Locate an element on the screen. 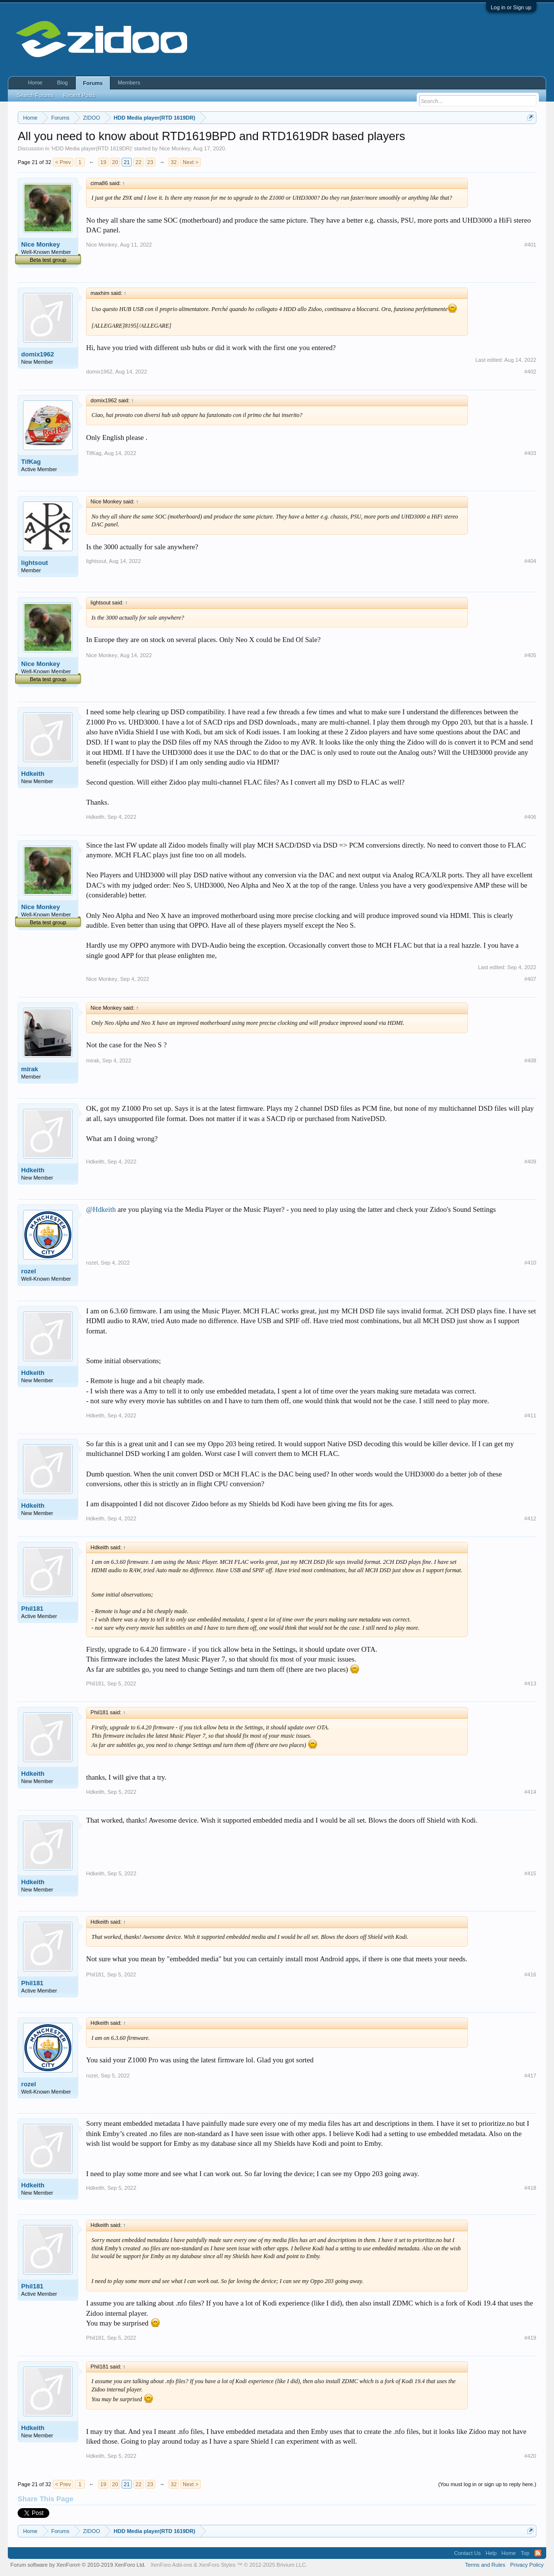 This screenshot has height=2576, width=554. Recent Posts is located at coordinates (79, 95).